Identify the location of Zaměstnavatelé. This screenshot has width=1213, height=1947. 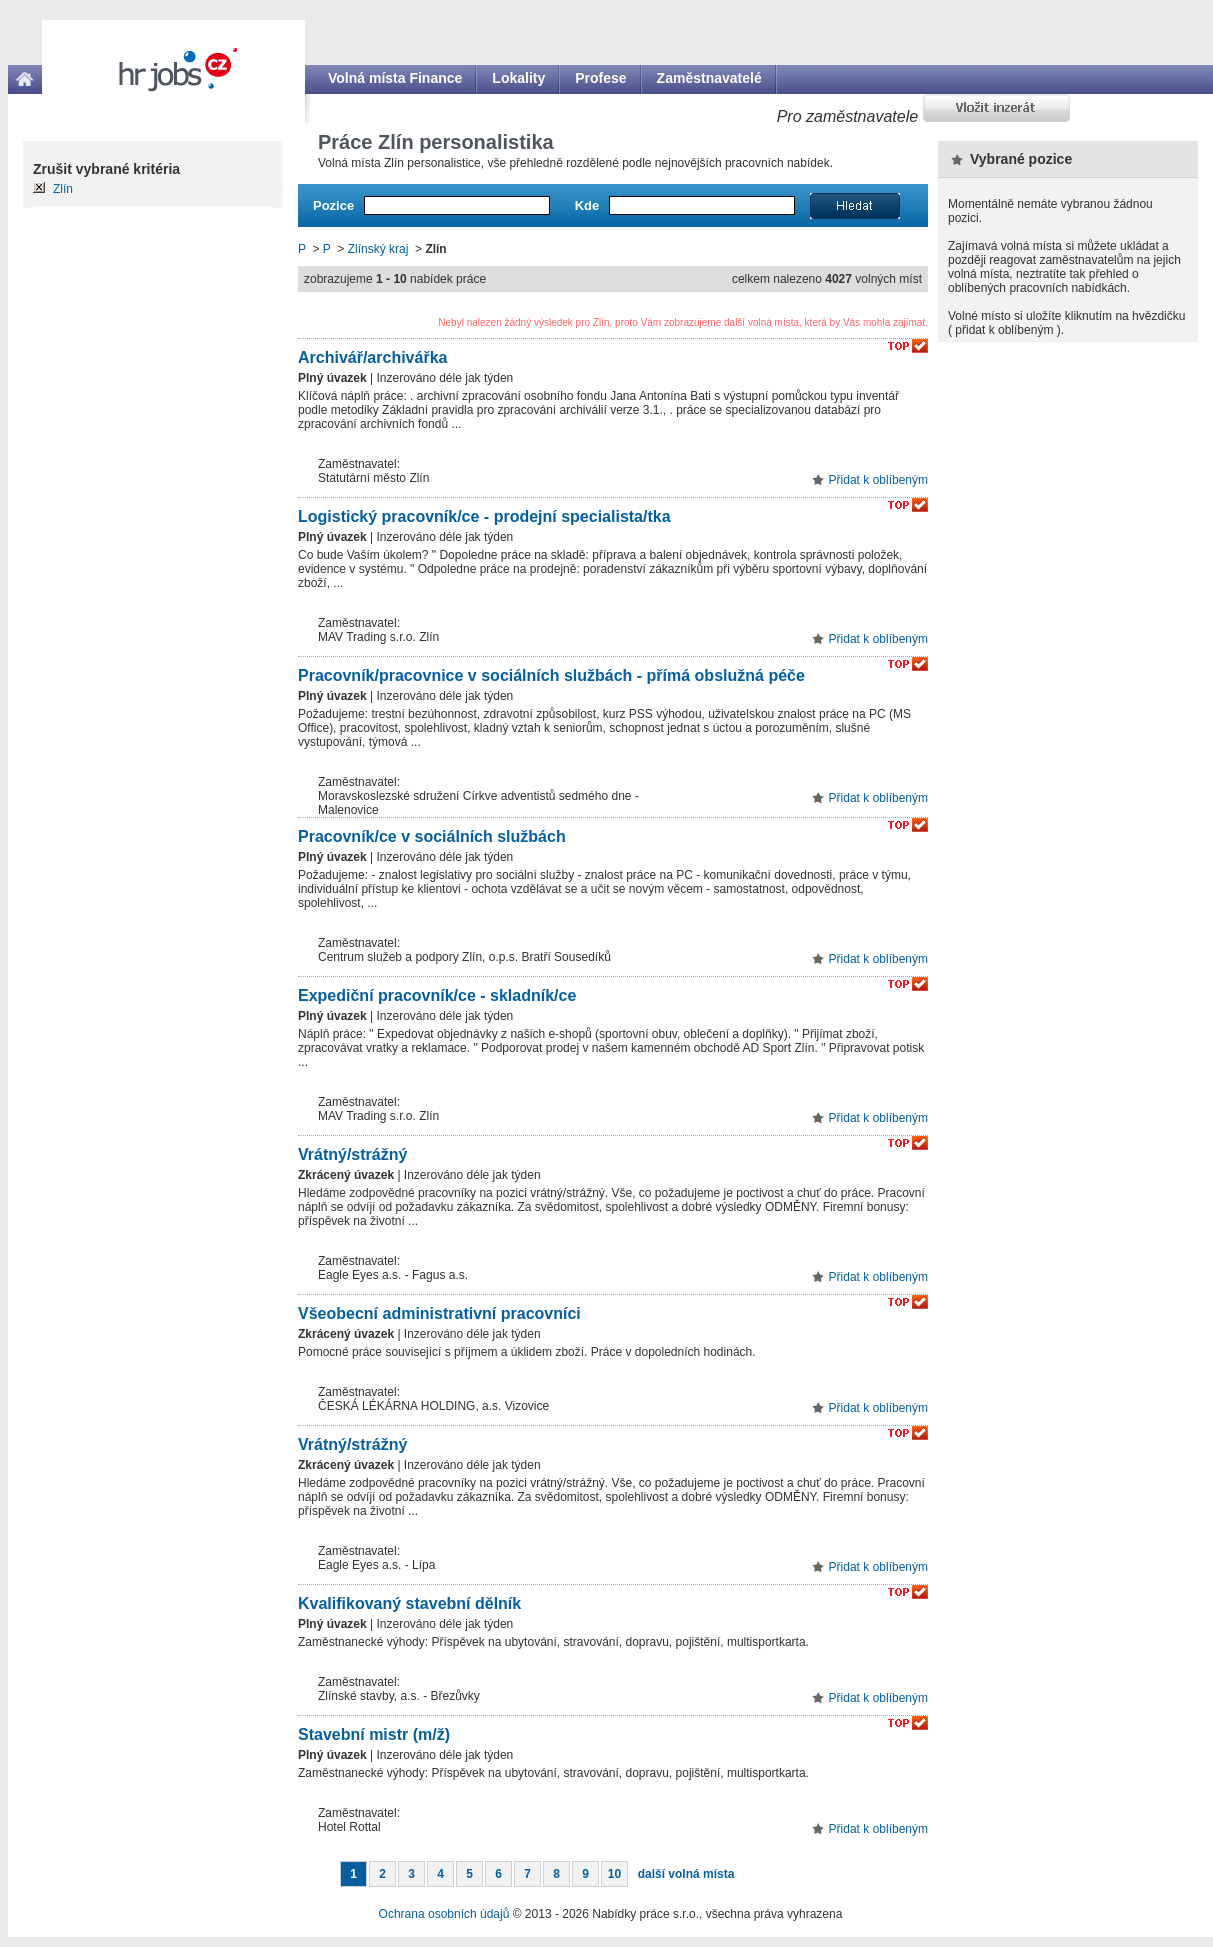
(709, 78).